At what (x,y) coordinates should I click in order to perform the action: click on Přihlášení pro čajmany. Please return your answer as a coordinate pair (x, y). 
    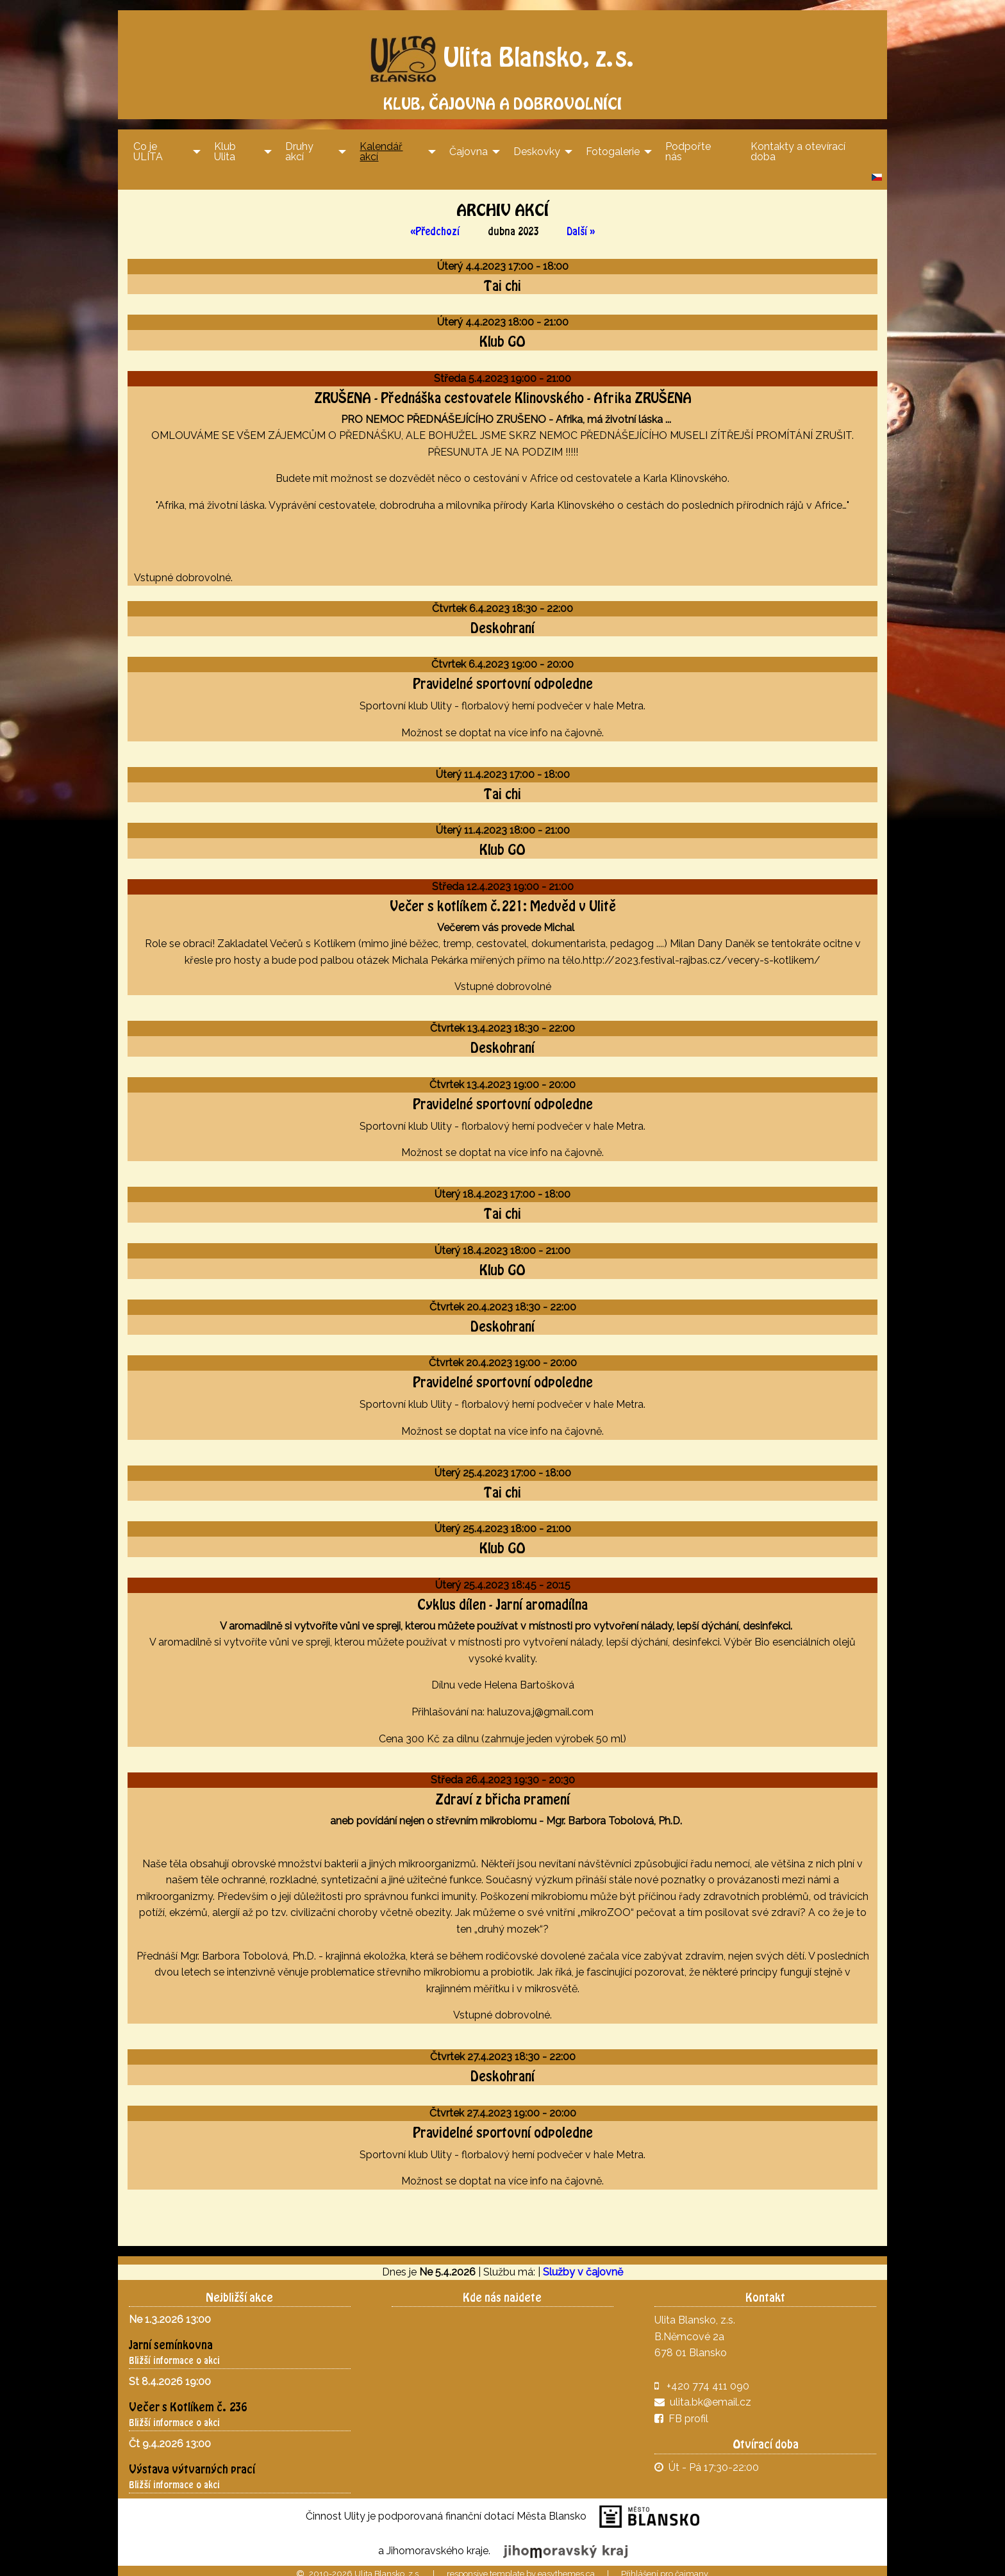
    Looking at the image, I should click on (664, 2568).